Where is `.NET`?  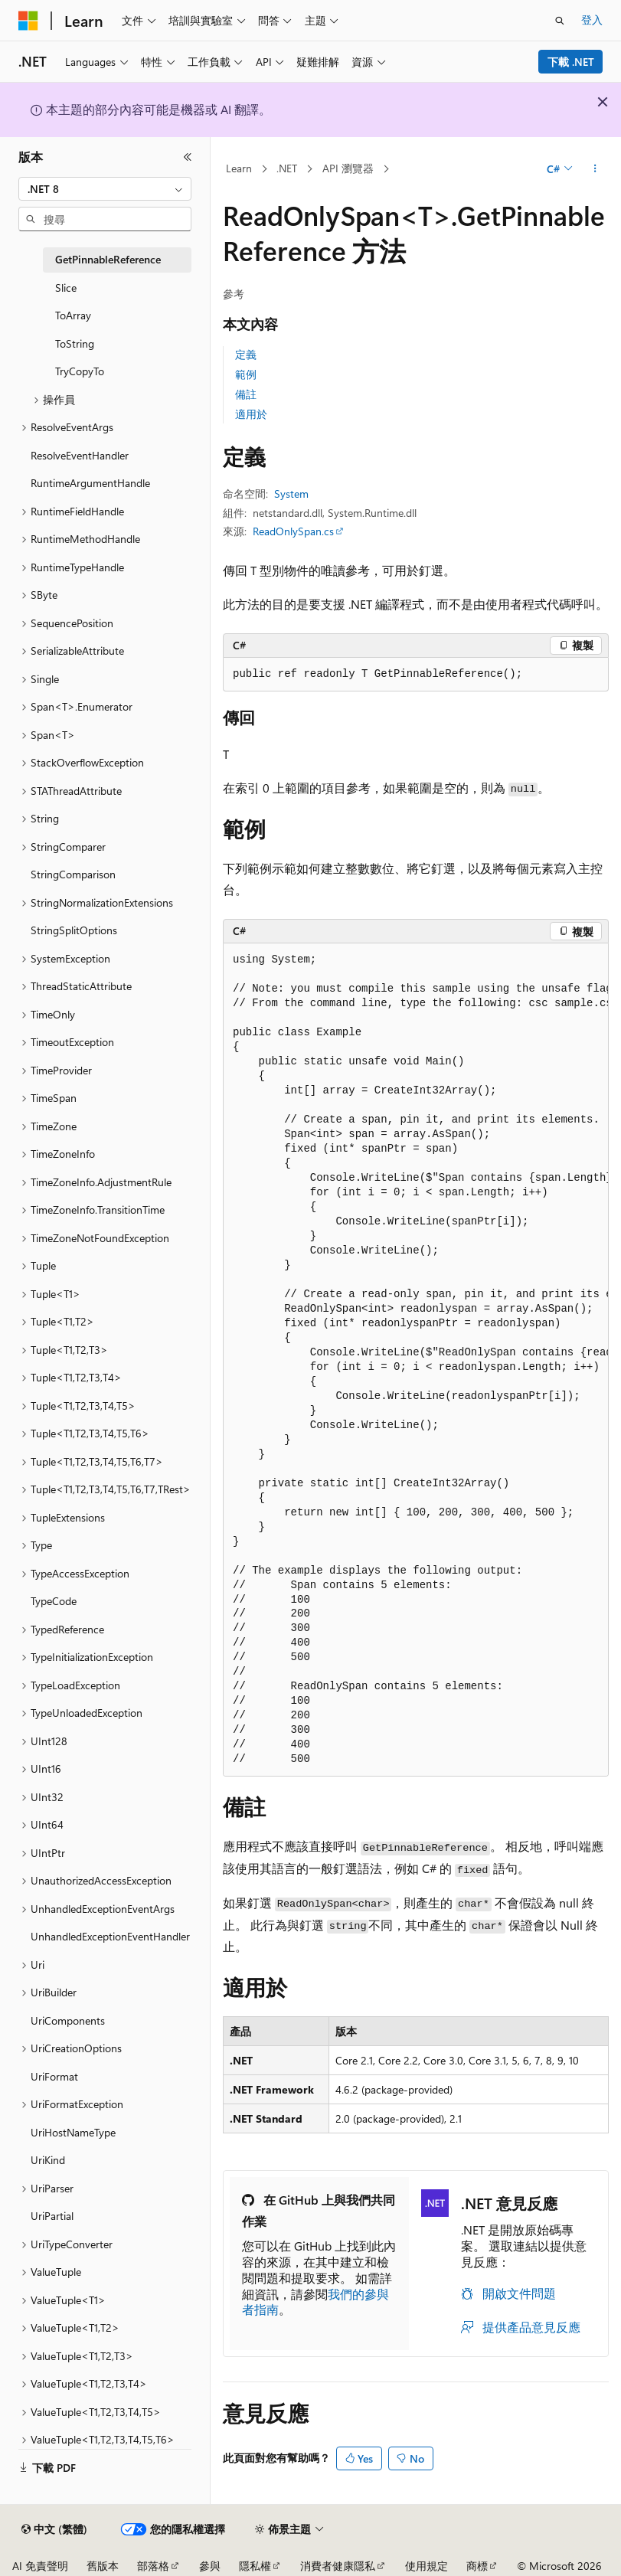 .NET is located at coordinates (286, 168).